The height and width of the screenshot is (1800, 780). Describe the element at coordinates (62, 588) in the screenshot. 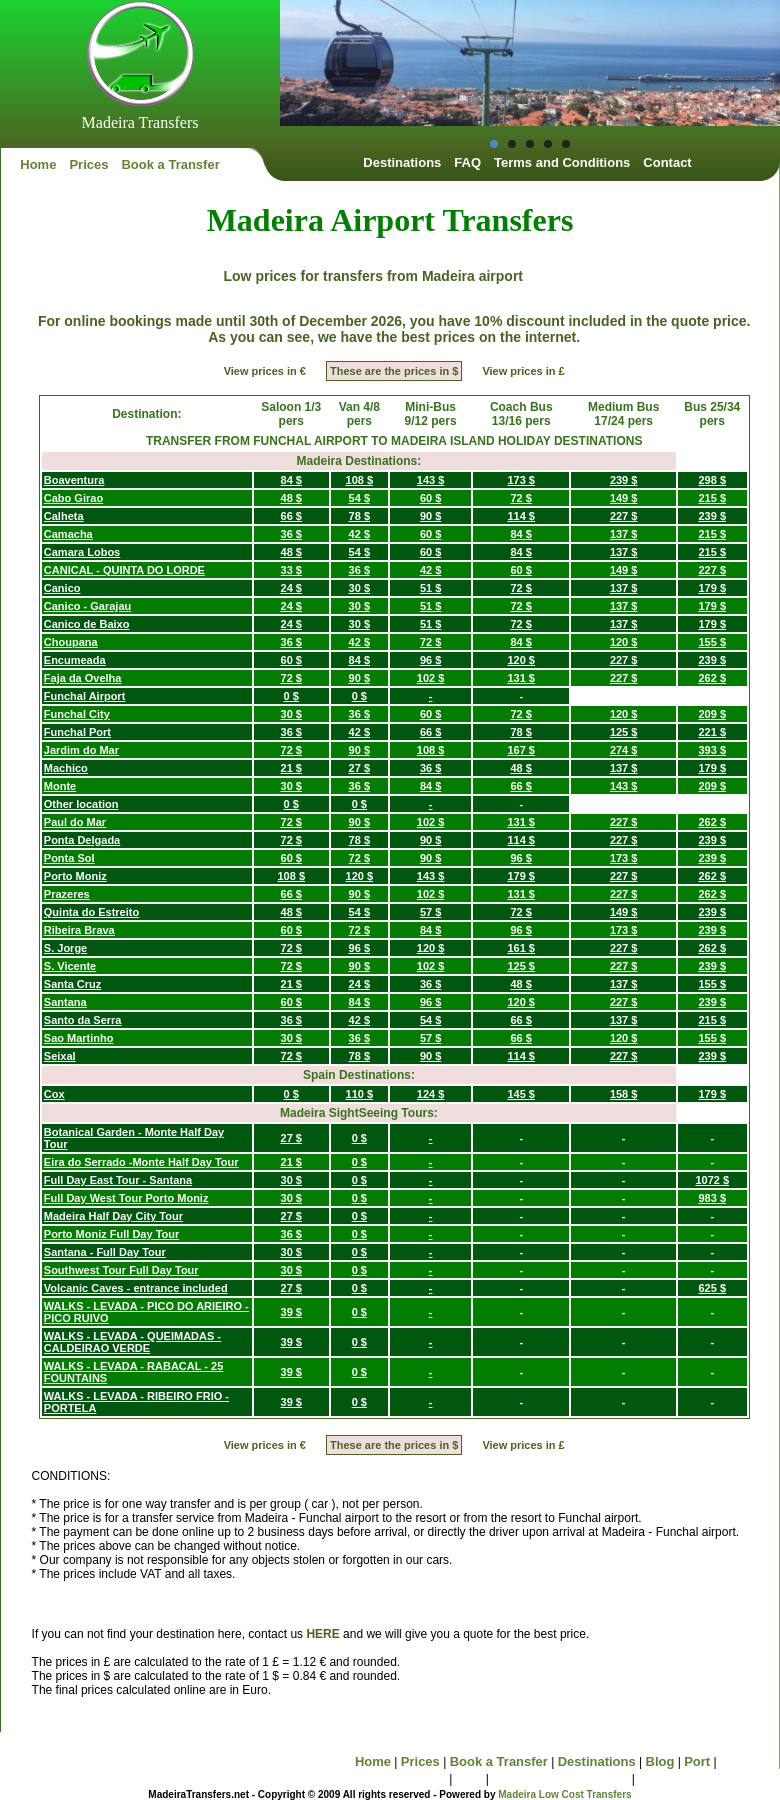

I see `Canico` at that location.